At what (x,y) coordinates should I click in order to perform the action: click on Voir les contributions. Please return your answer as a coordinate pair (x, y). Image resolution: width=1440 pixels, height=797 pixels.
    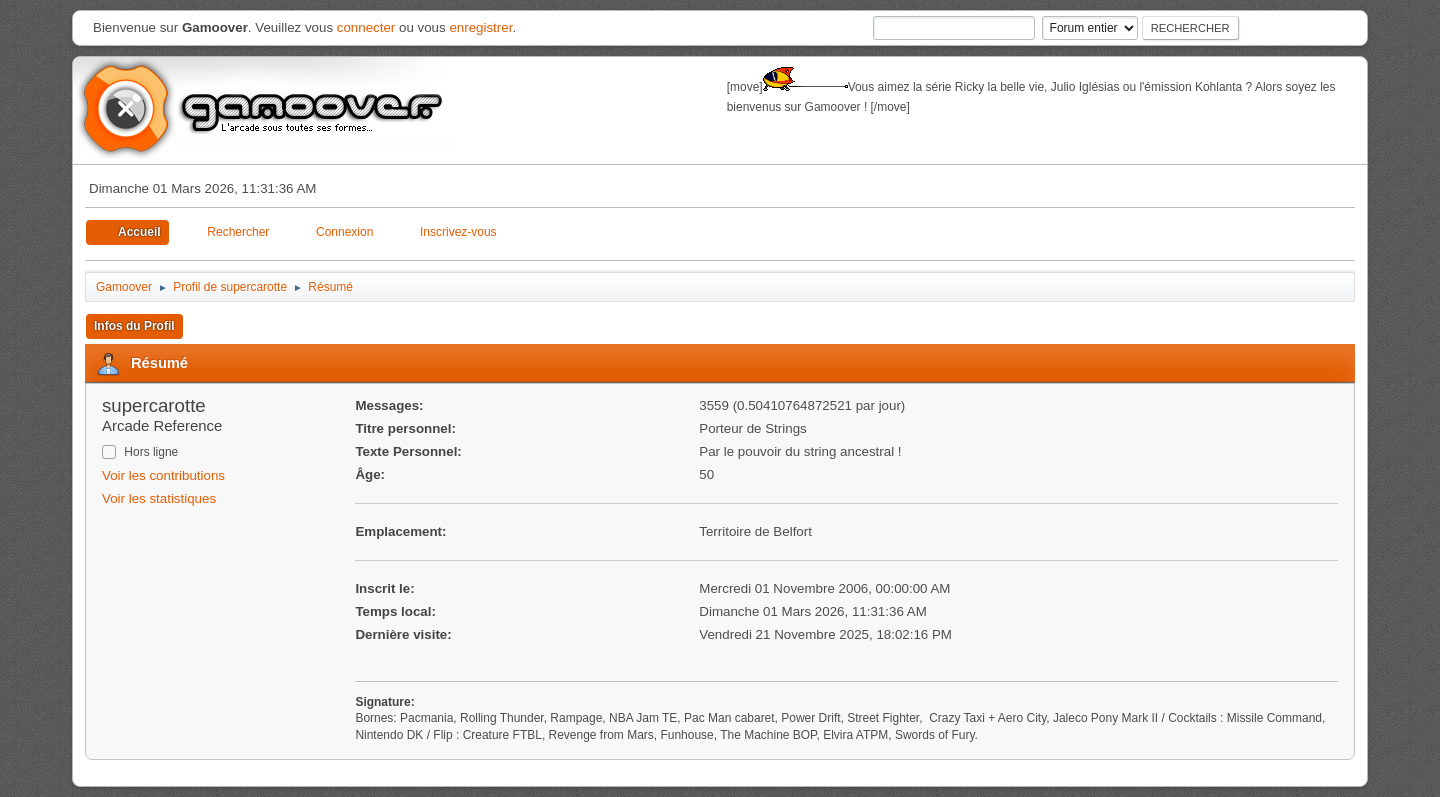
    Looking at the image, I should click on (163, 475).